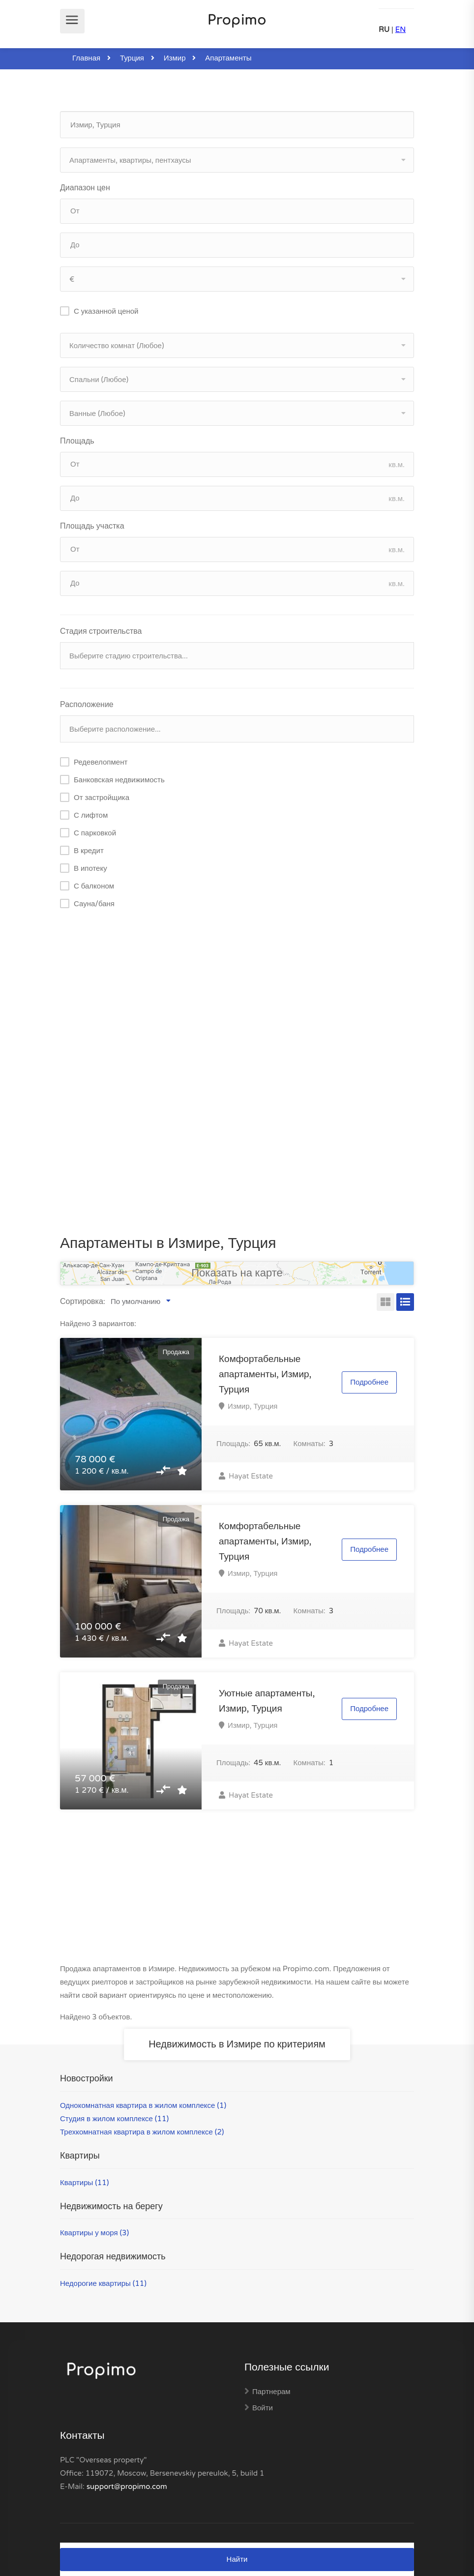 The height and width of the screenshot is (2576, 474). I want to click on Расположение, so click(87, 705).